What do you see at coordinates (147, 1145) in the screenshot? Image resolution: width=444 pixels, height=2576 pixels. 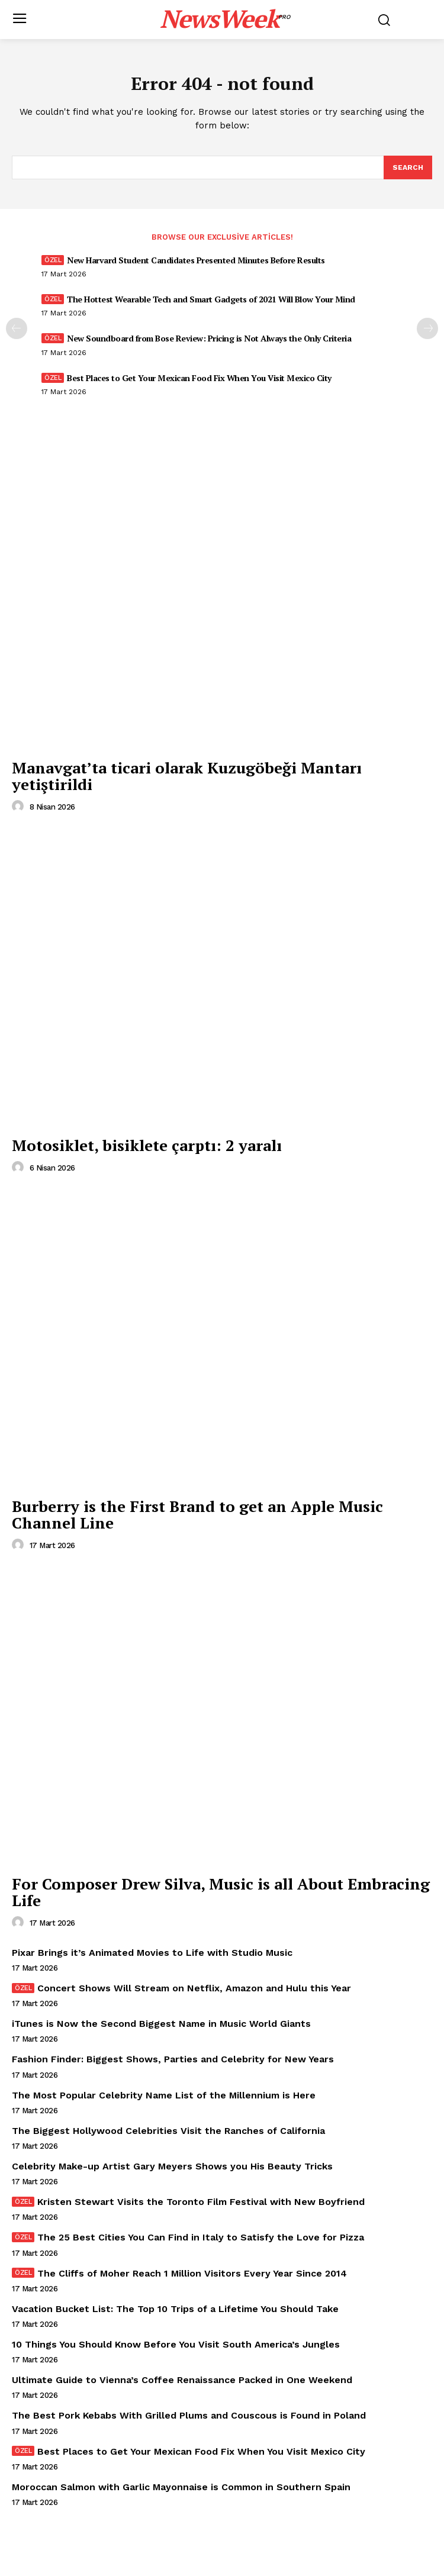 I see `Motosiklet, bisiklete çarptı: 2 yaralı` at bounding box center [147, 1145].